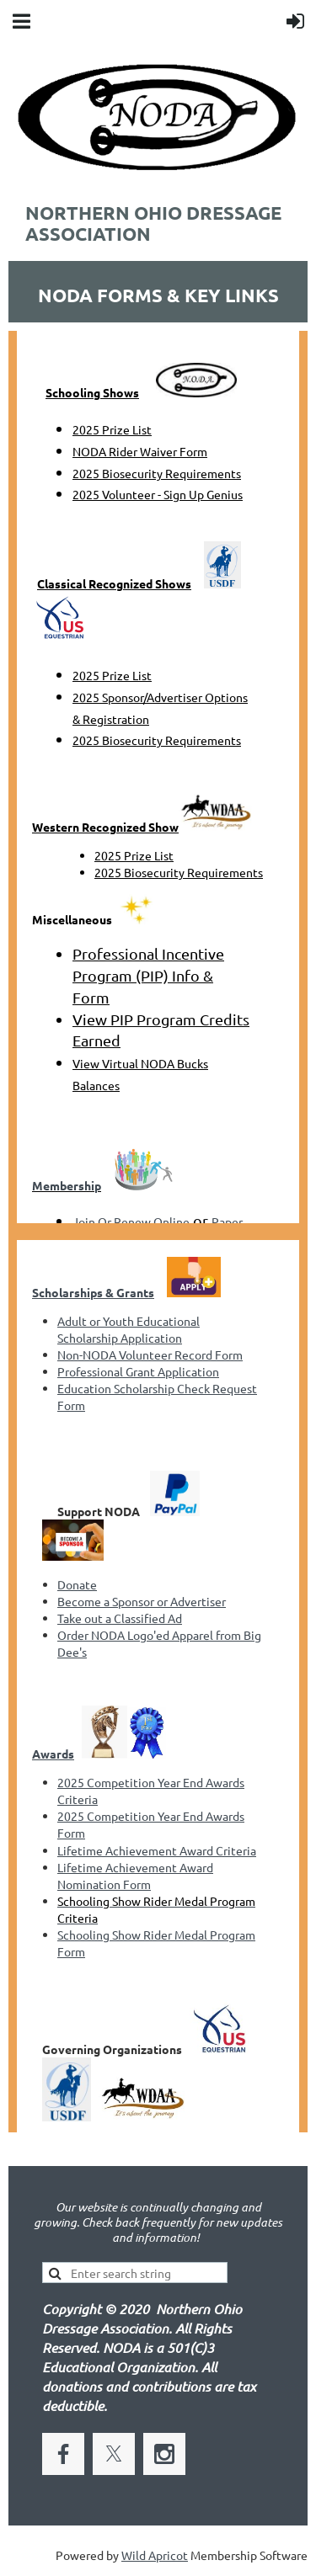 This screenshot has width=316, height=2576. I want to click on Take out a Classified Ad, so click(119, 1618).